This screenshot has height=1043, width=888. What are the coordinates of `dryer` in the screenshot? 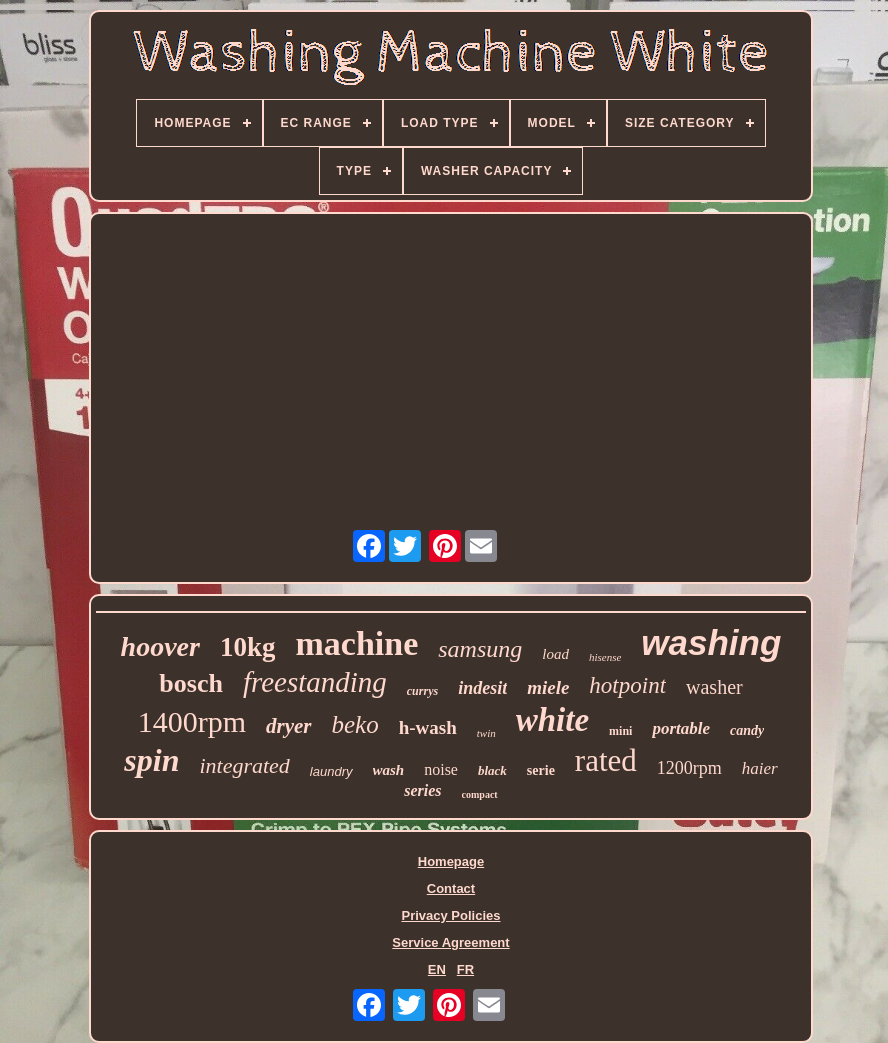 It's located at (289, 726).